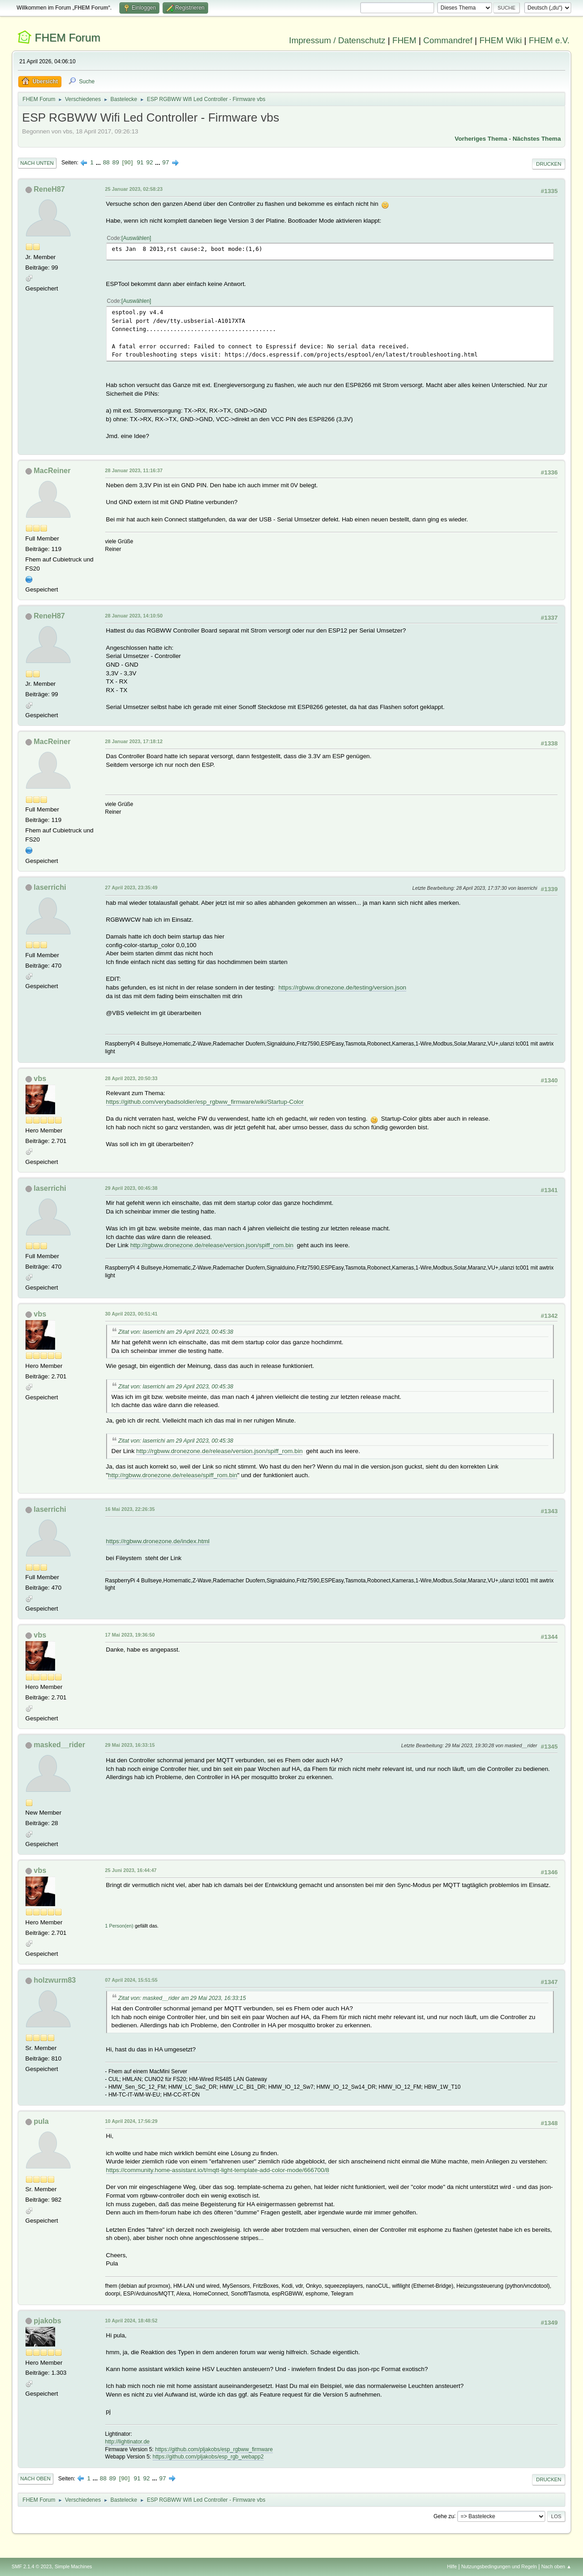  What do you see at coordinates (73, 2566) in the screenshot?
I see `Simple Machines` at bounding box center [73, 2566].